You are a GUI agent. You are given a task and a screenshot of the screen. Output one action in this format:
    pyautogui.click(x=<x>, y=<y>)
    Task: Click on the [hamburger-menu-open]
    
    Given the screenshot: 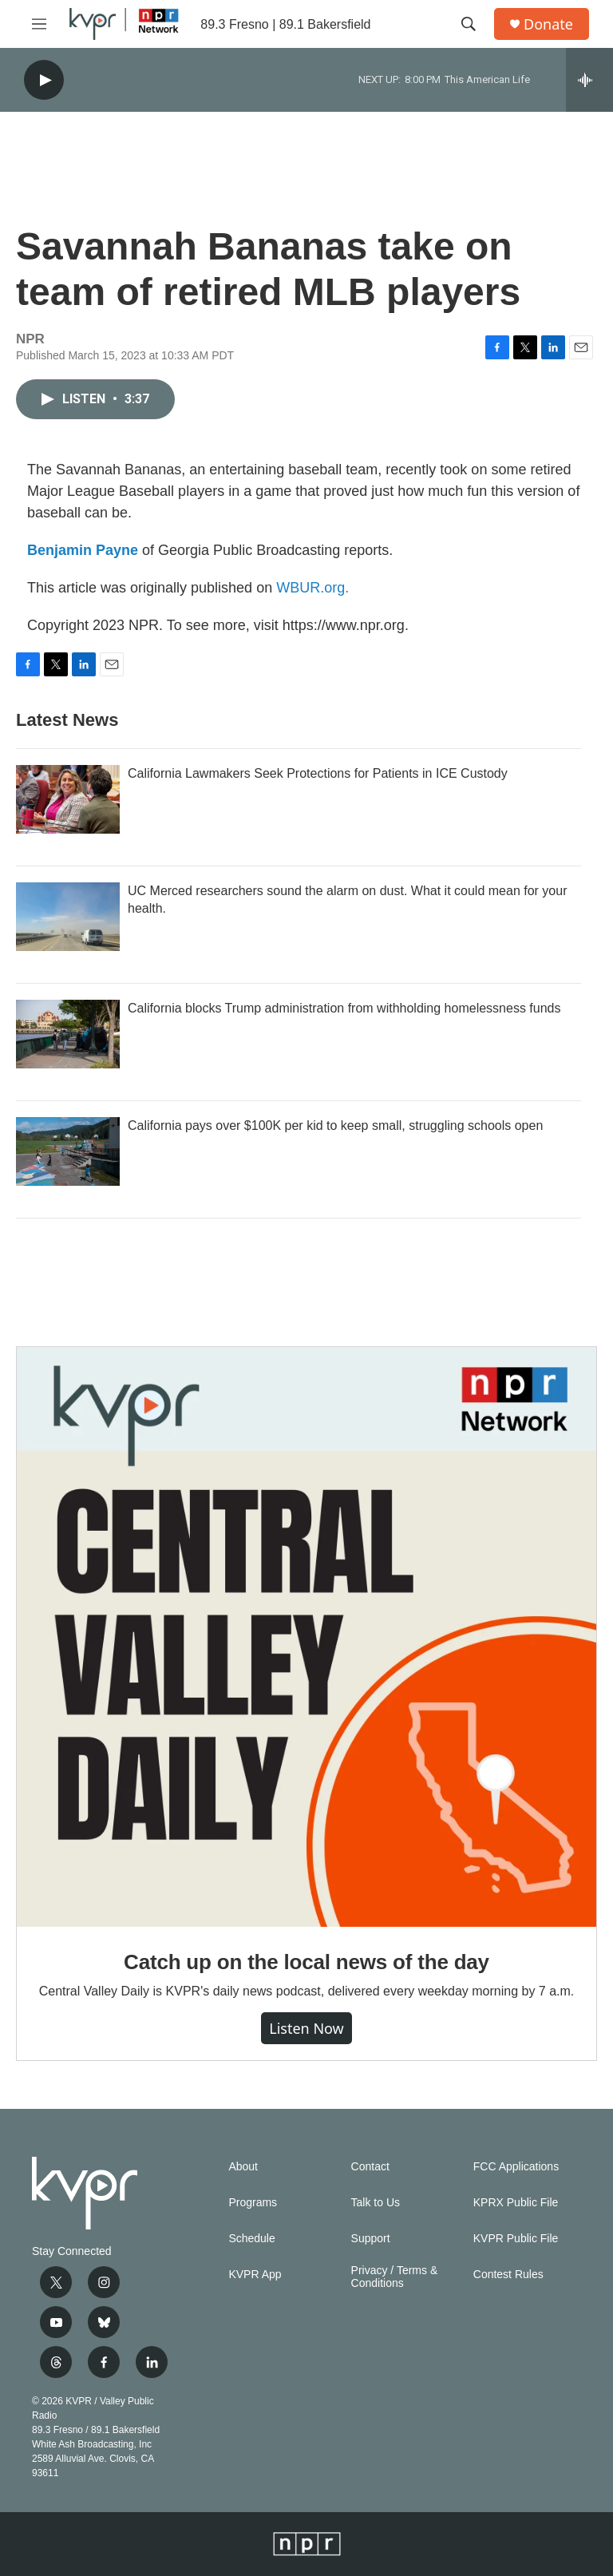 What is the action you would take?
    pyautogui.click(x=39, y=24)
    